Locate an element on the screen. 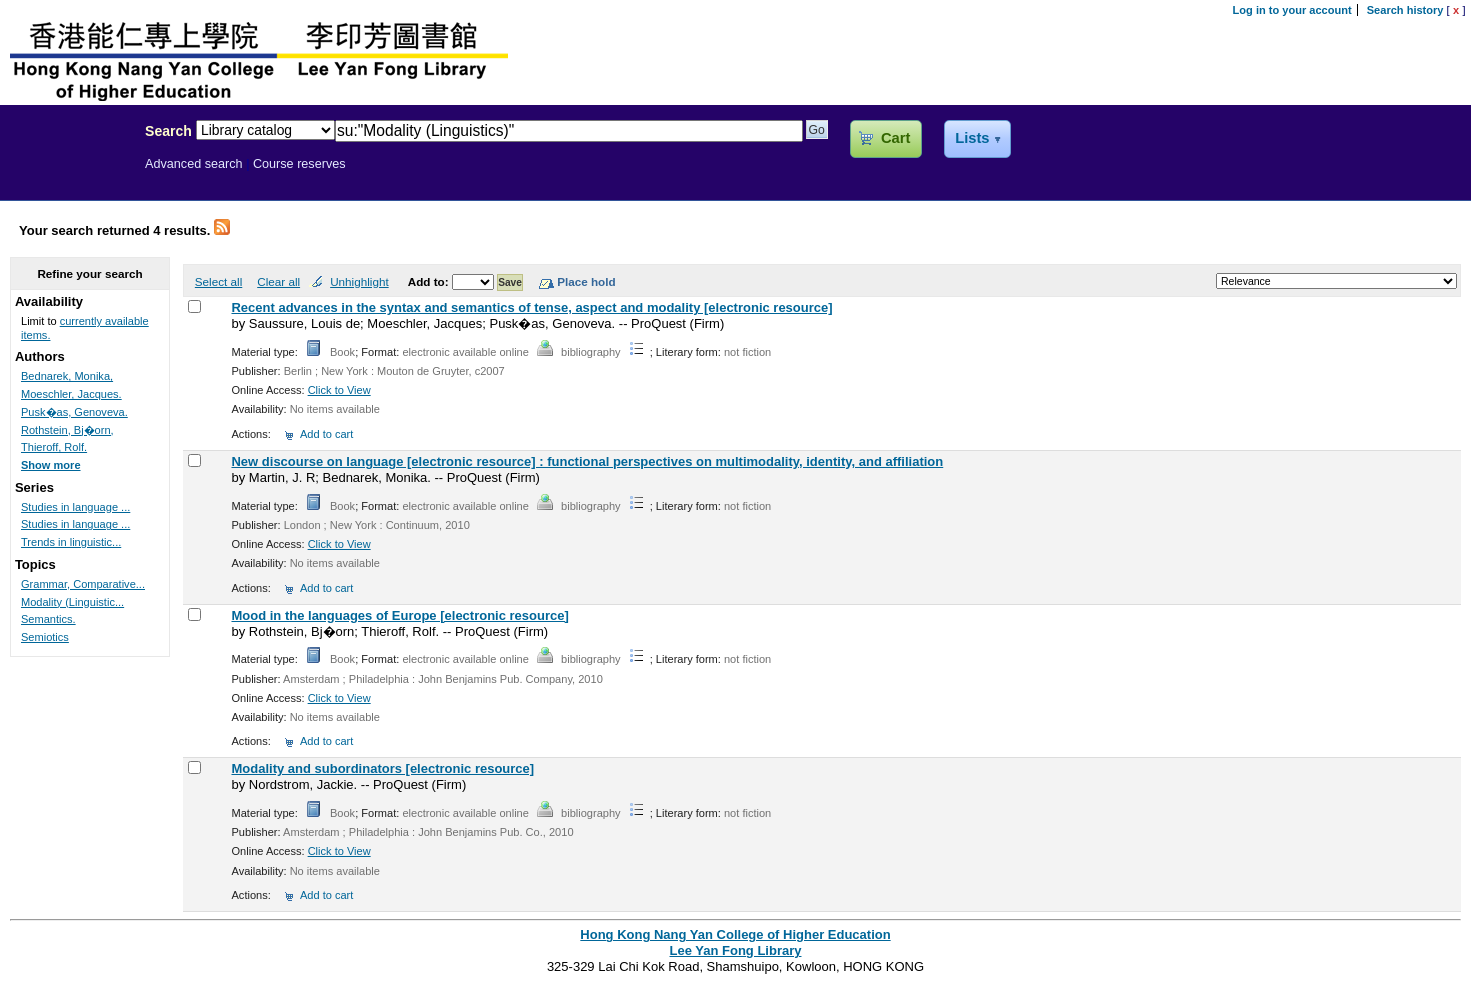 The width and height of the screenshot is (1471, 1008). Modality and subordinators [electronic resource] is located at coordinates (382, 768).